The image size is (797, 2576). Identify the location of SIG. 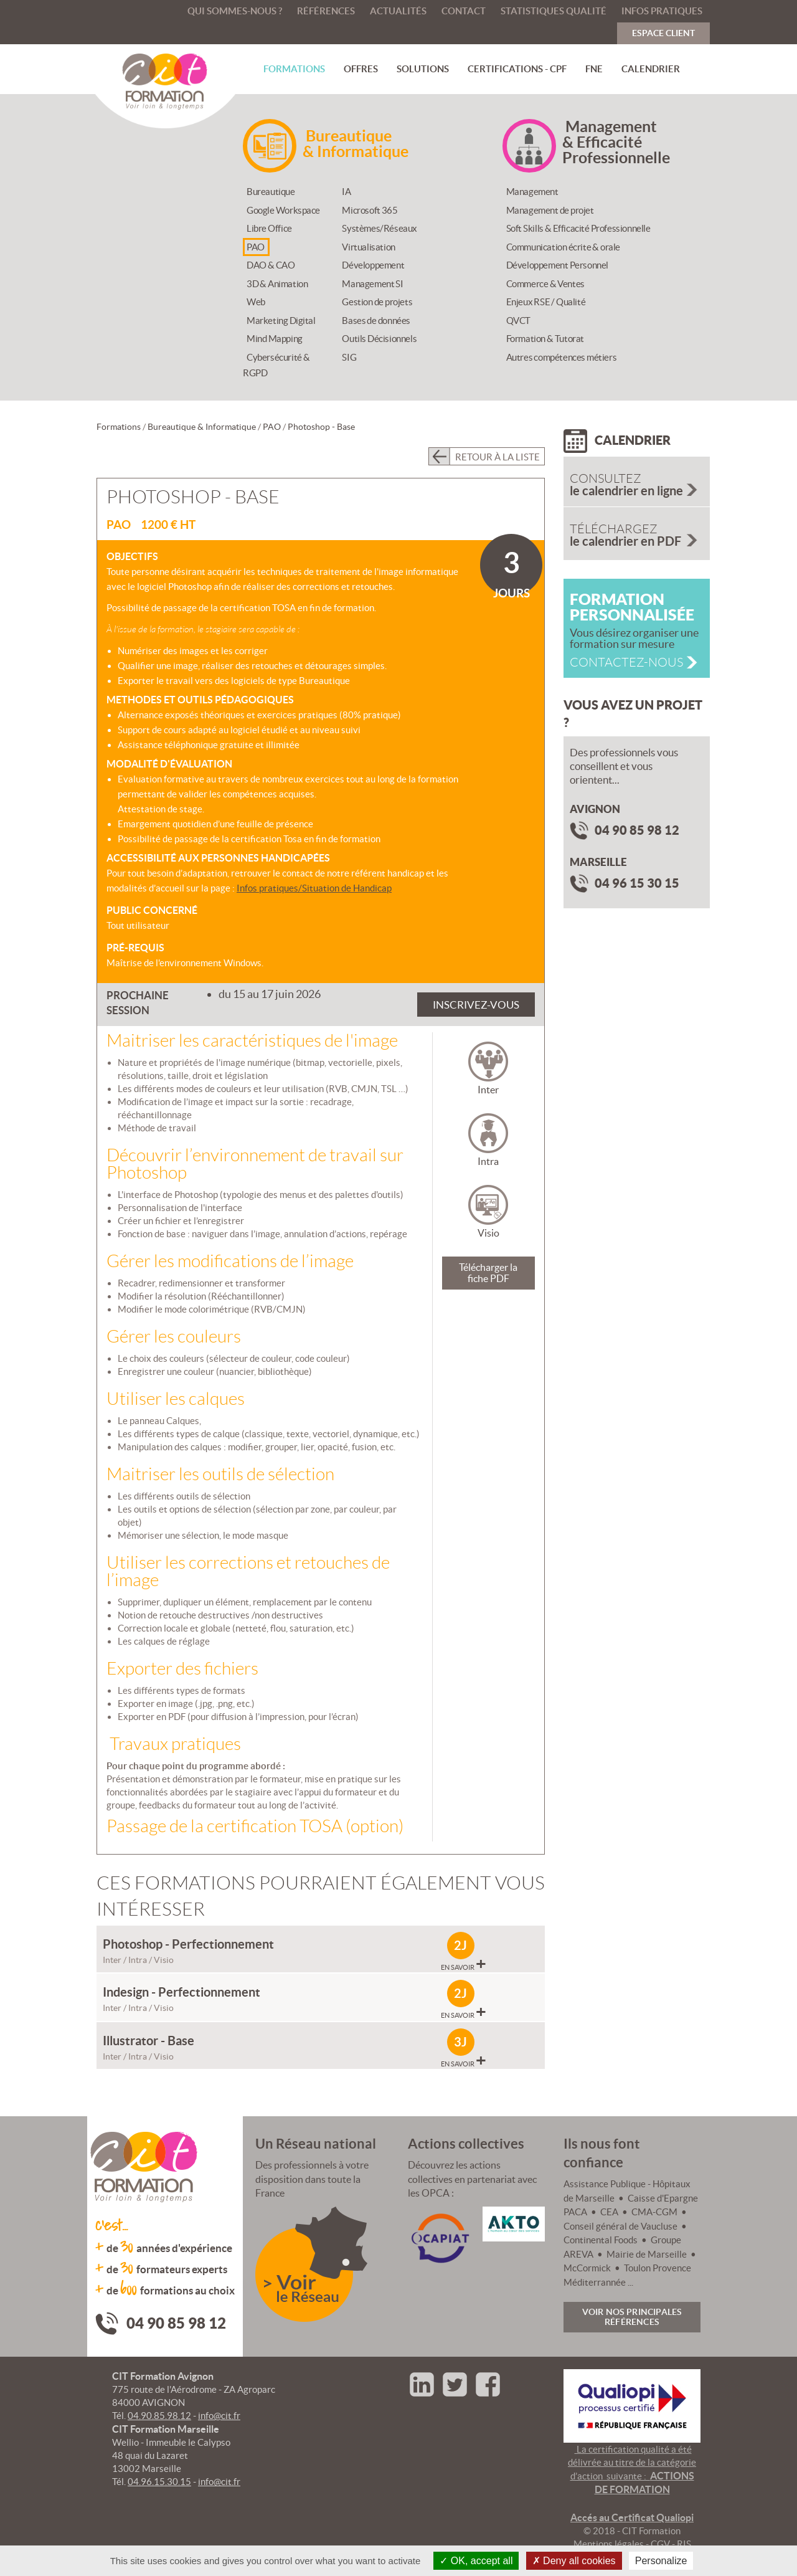
(349, 357).